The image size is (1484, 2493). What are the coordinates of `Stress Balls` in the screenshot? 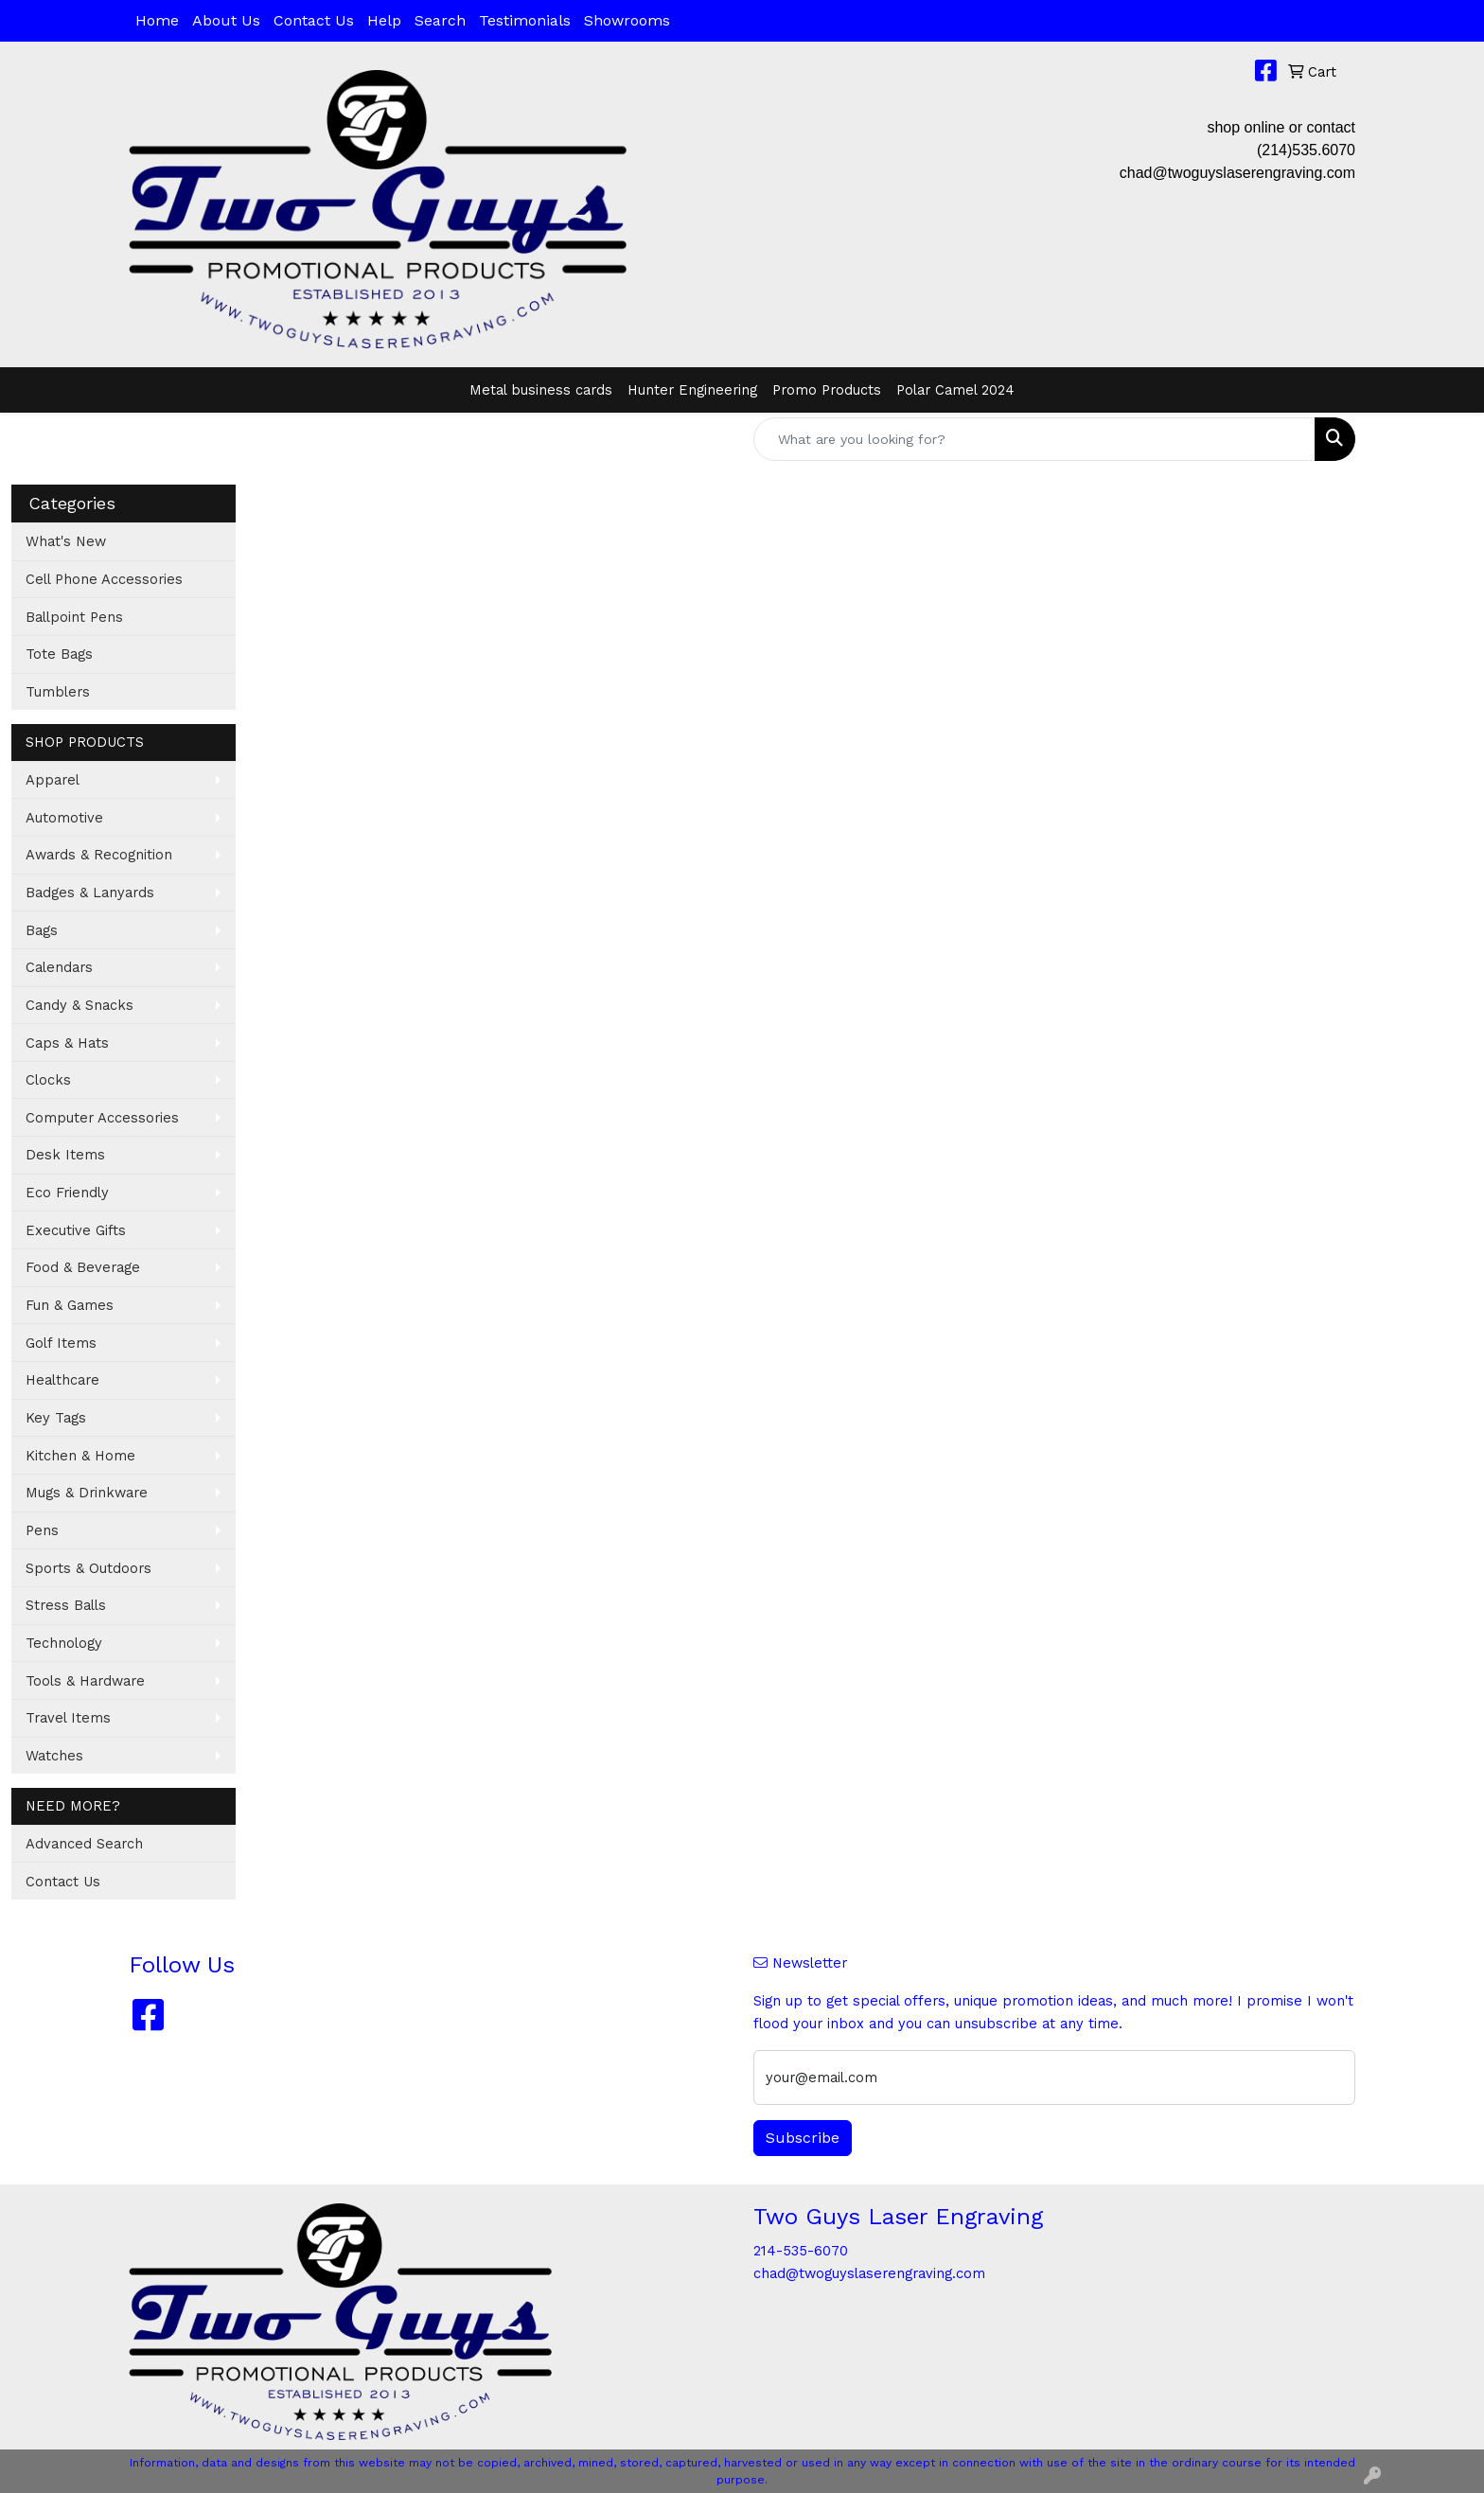 It's located at (66, 1605).